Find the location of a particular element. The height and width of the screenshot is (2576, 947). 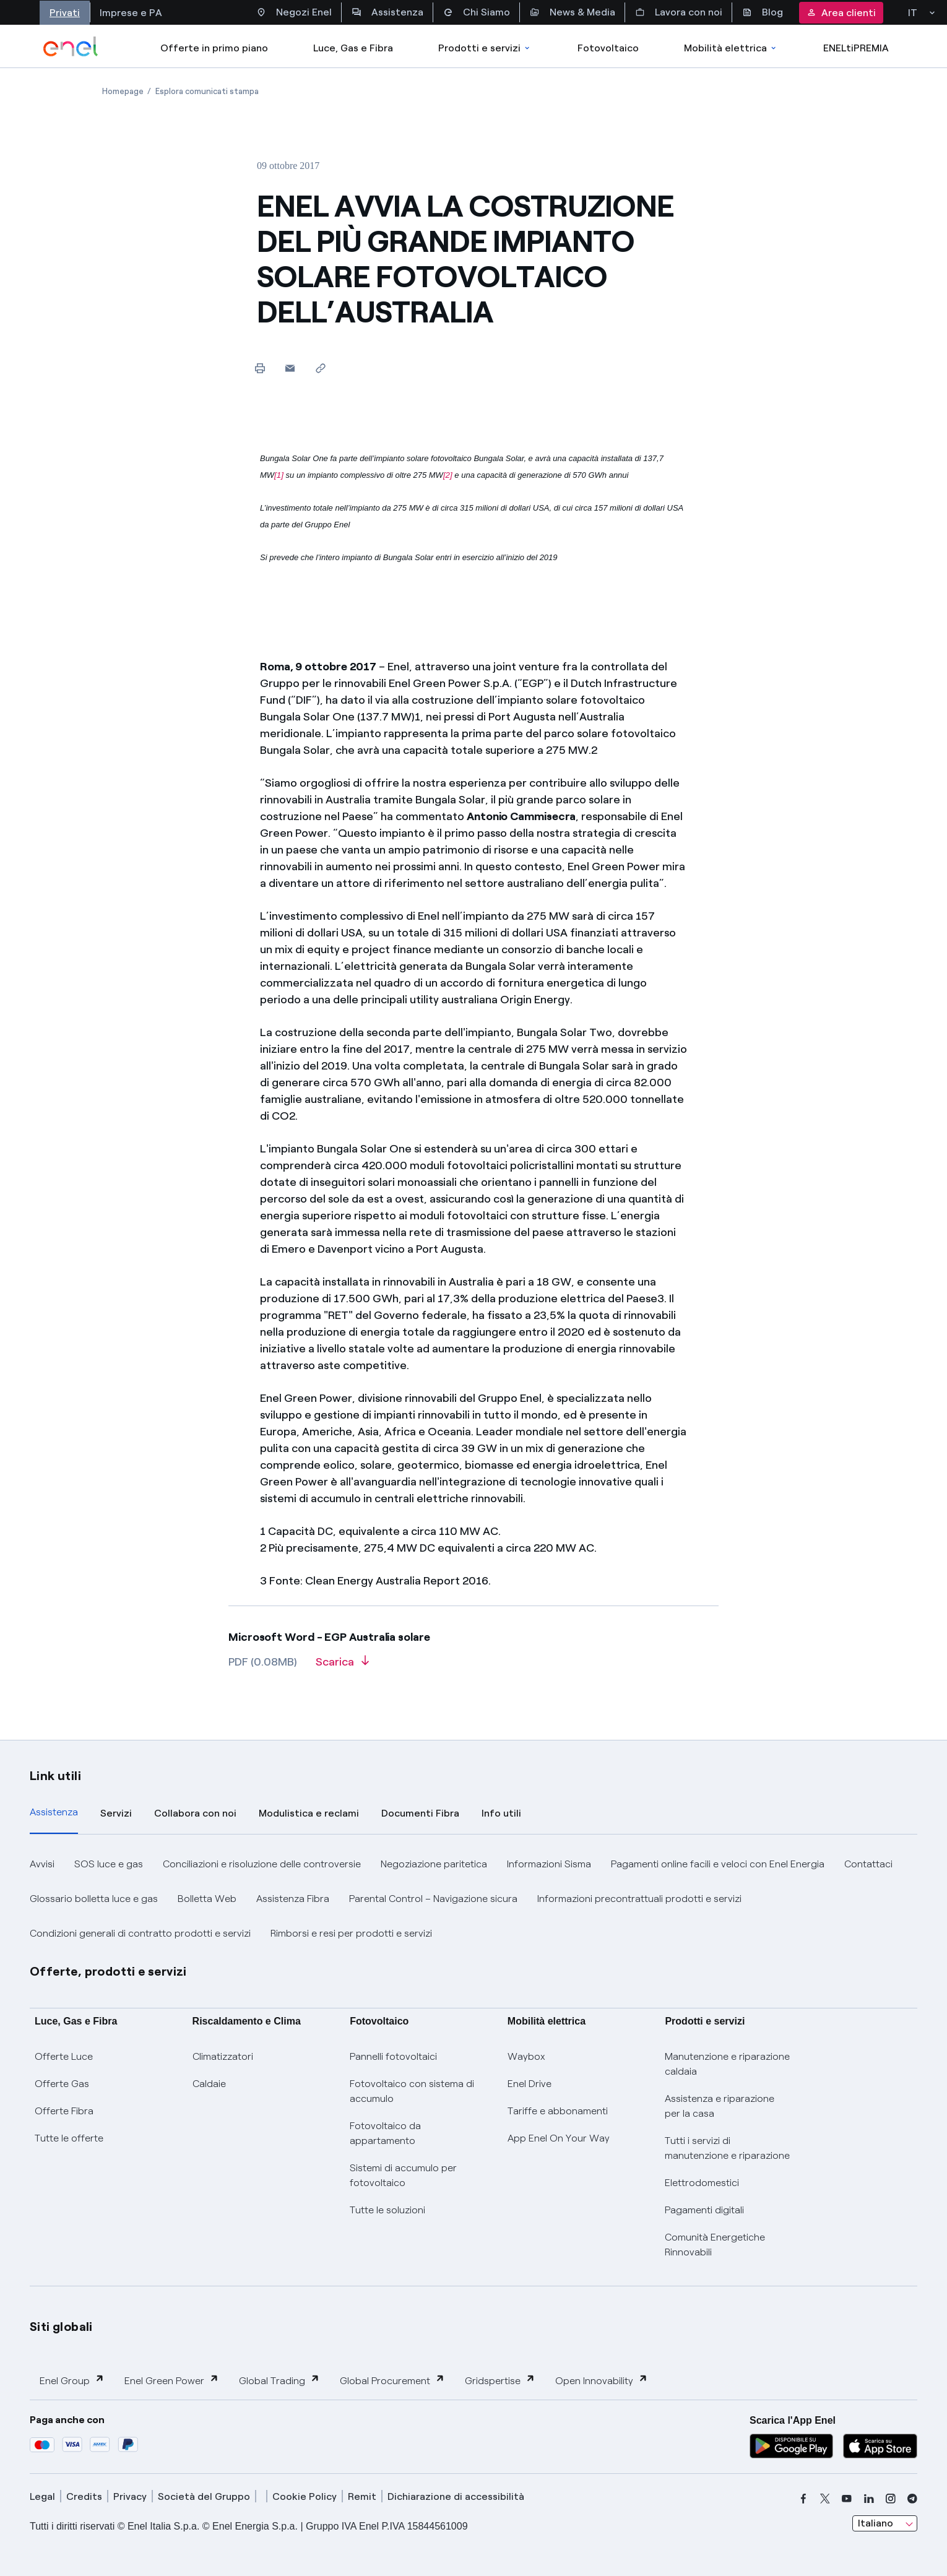

[button] is located at coordinates (290, 368).